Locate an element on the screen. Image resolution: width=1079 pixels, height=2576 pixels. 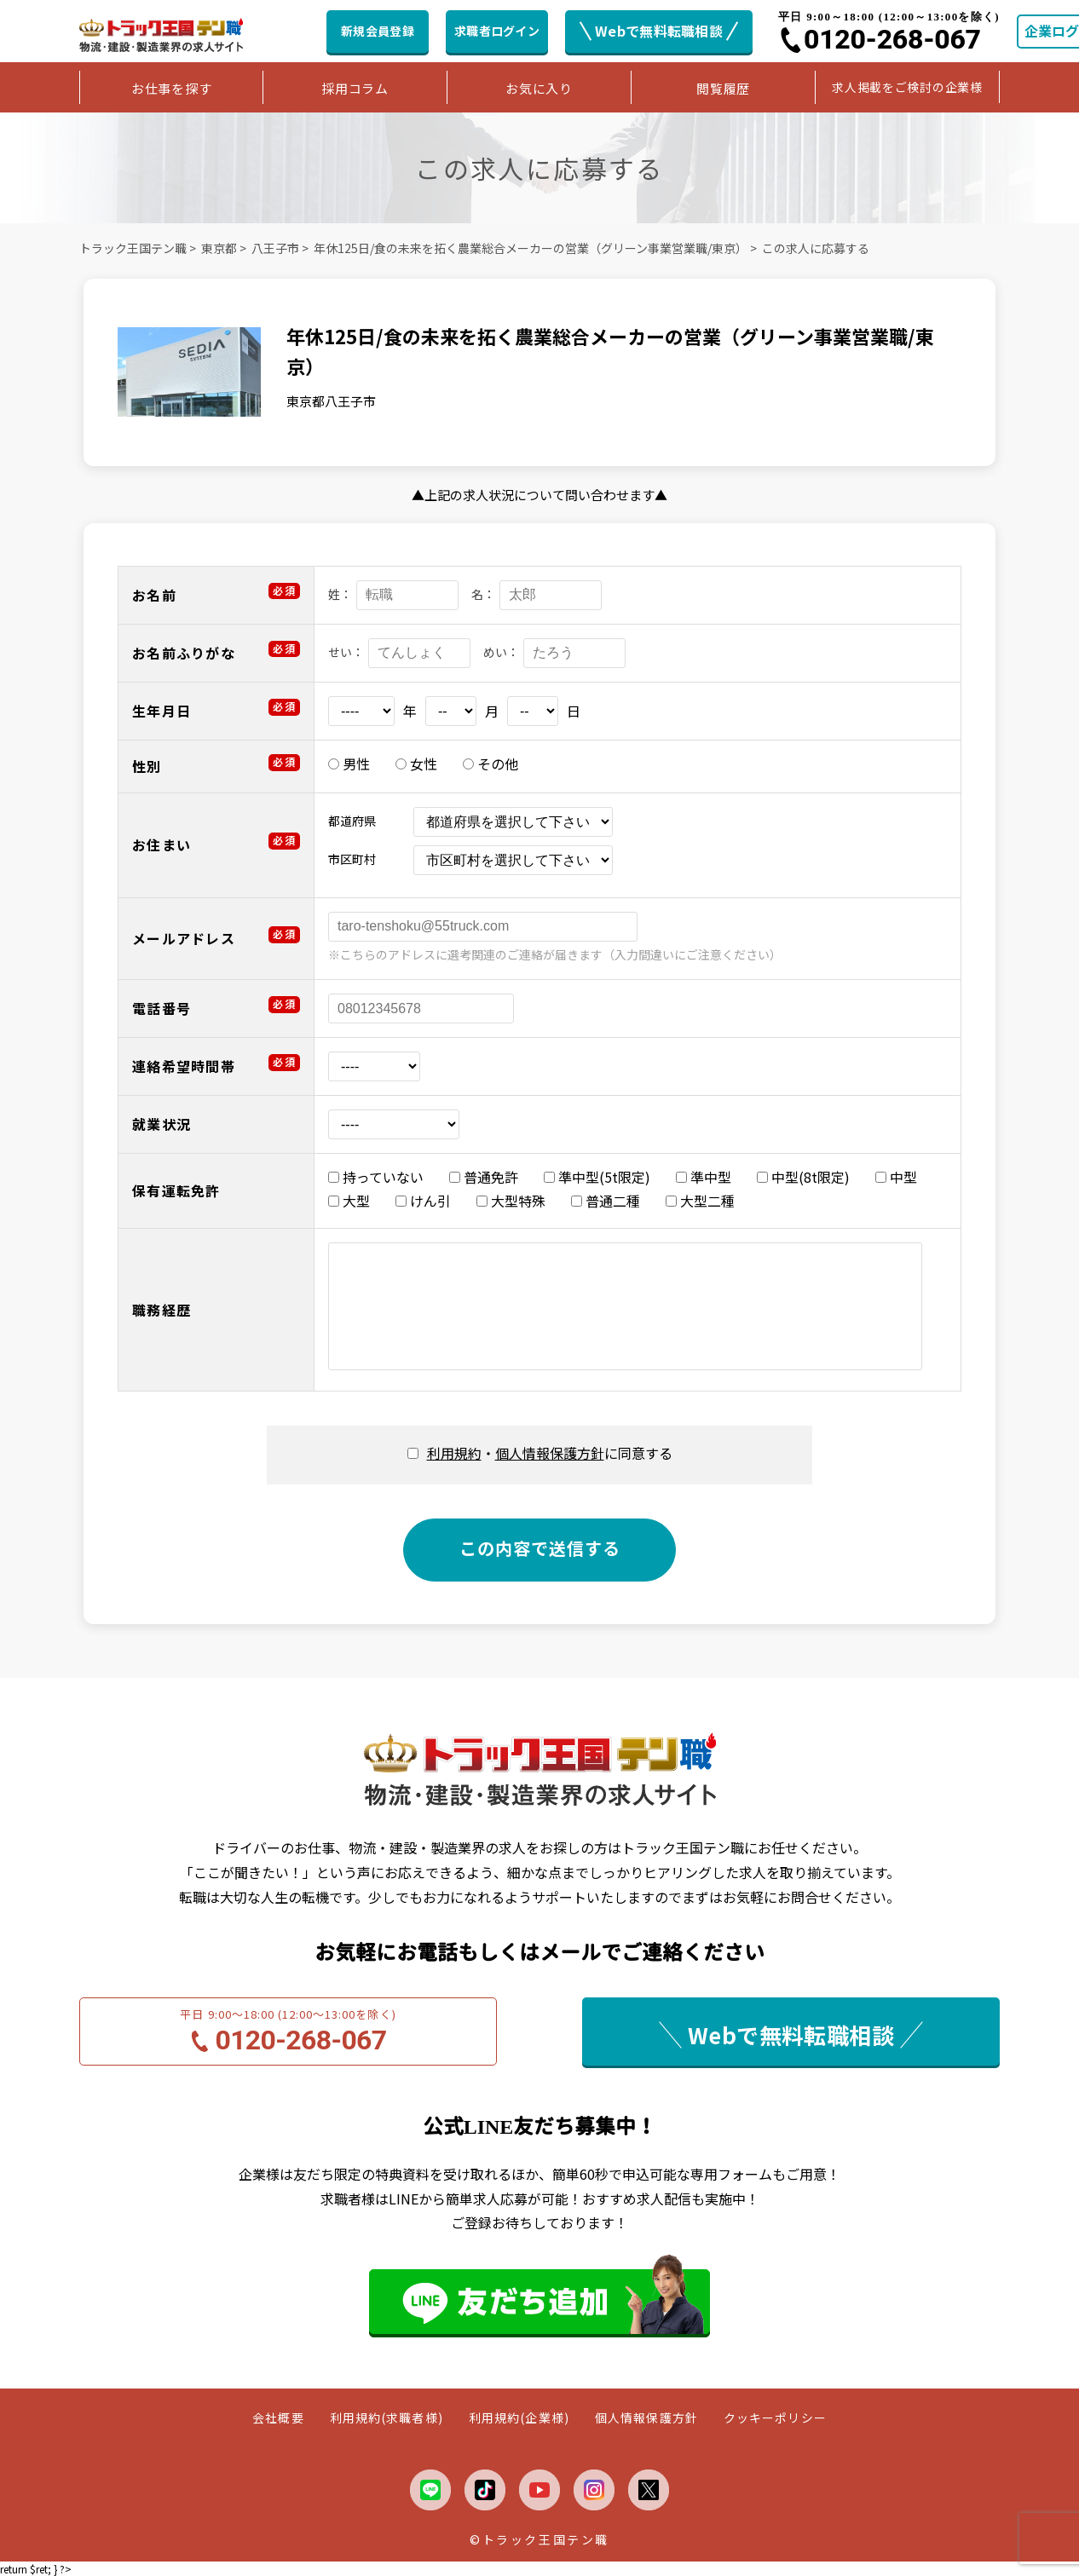
新規会員登録 is located at coordinates (377, 30).